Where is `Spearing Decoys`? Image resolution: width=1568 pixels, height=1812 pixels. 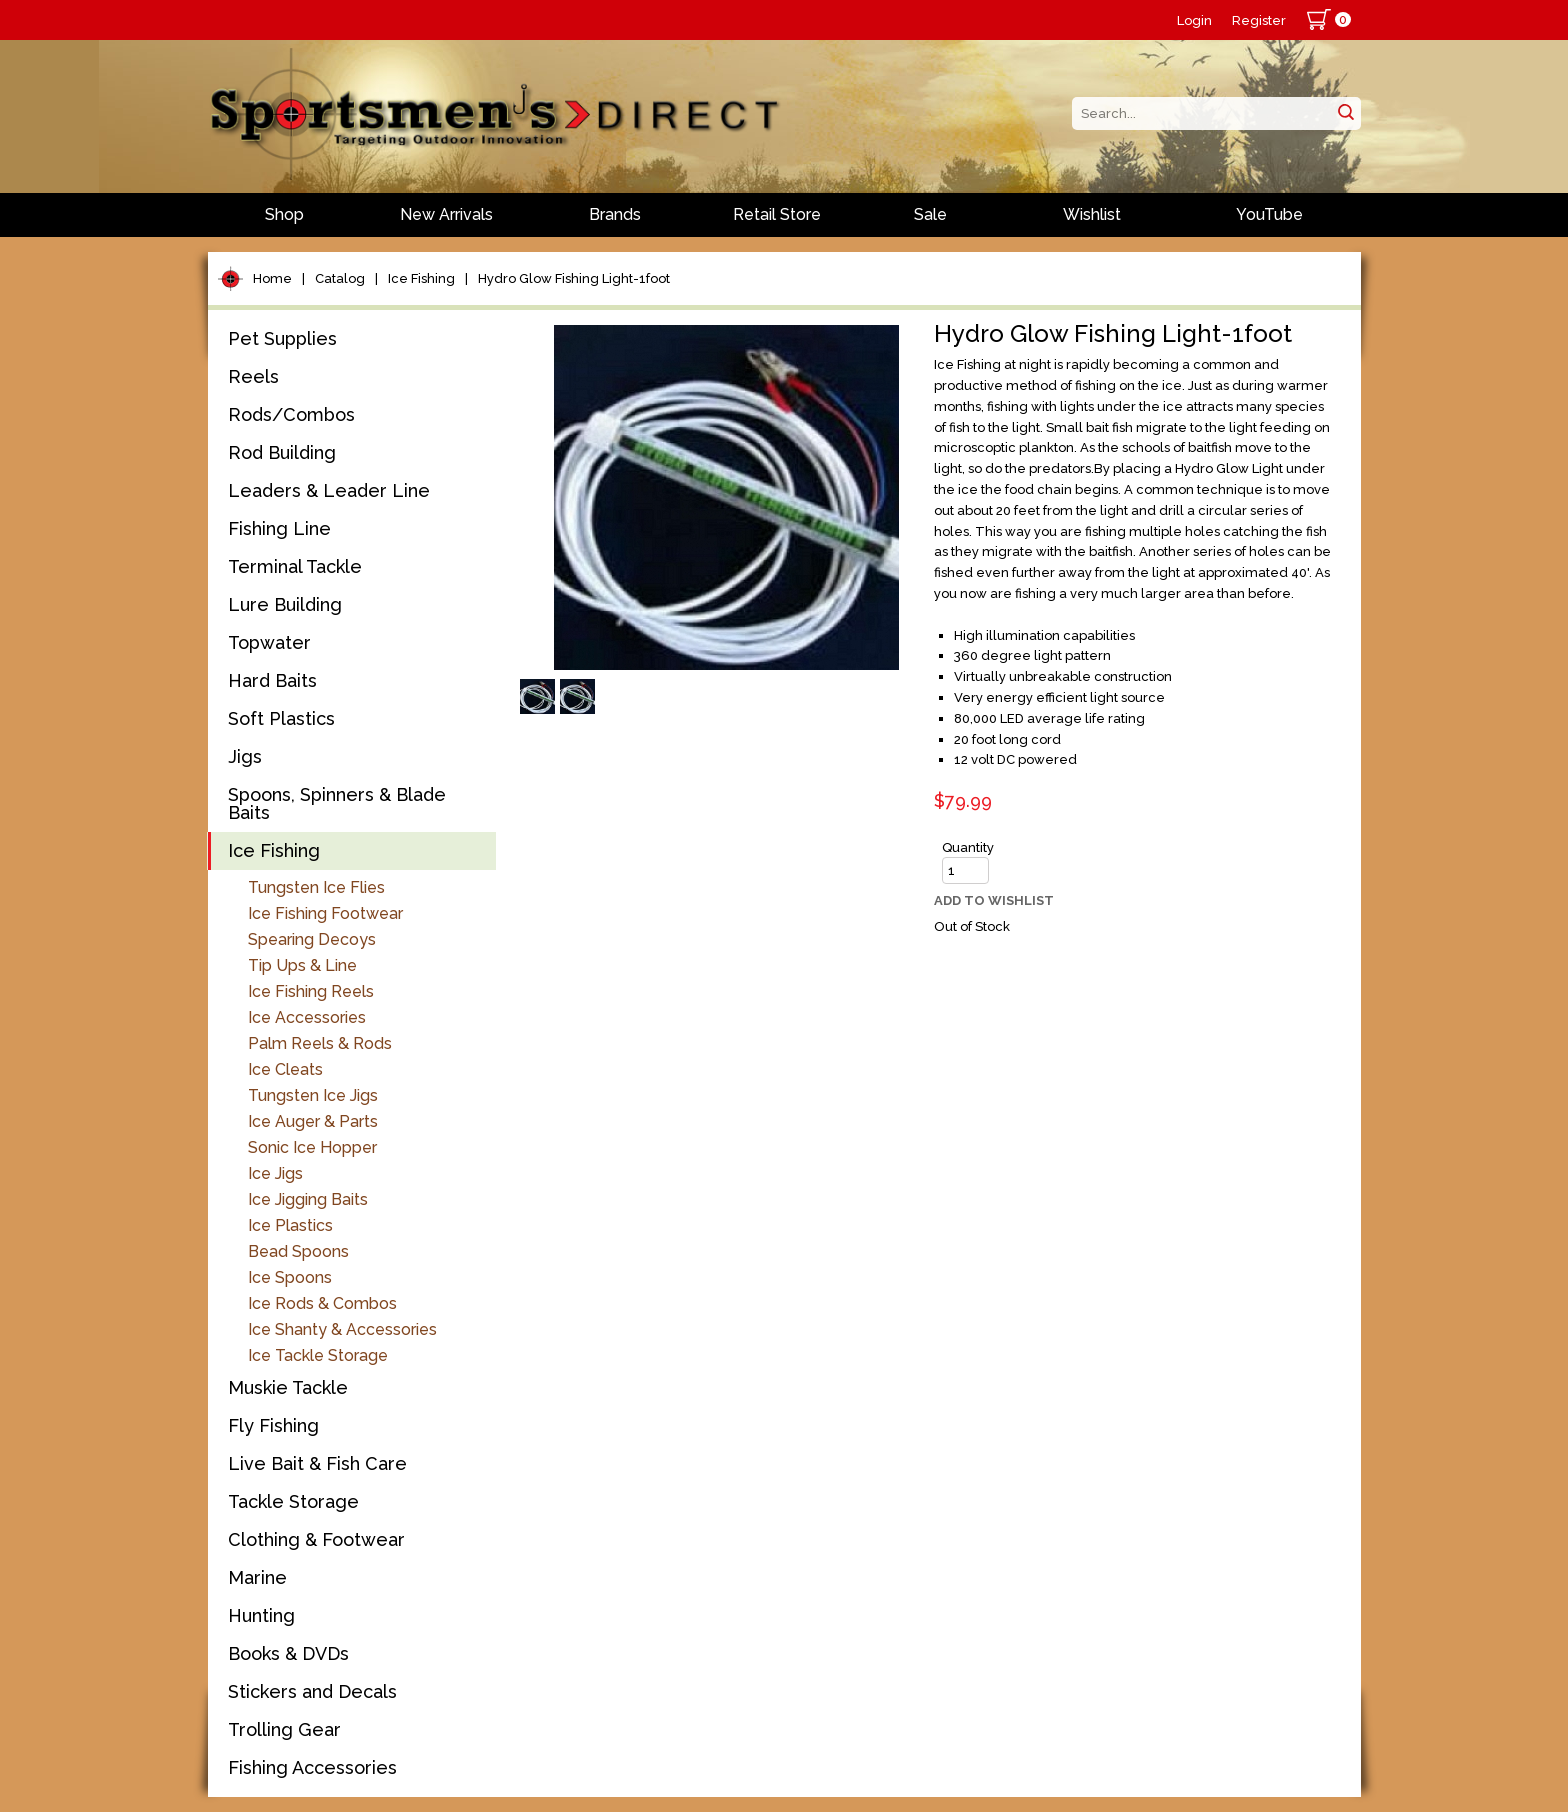 Spearing Decoys is located at coordinates (312, 939).